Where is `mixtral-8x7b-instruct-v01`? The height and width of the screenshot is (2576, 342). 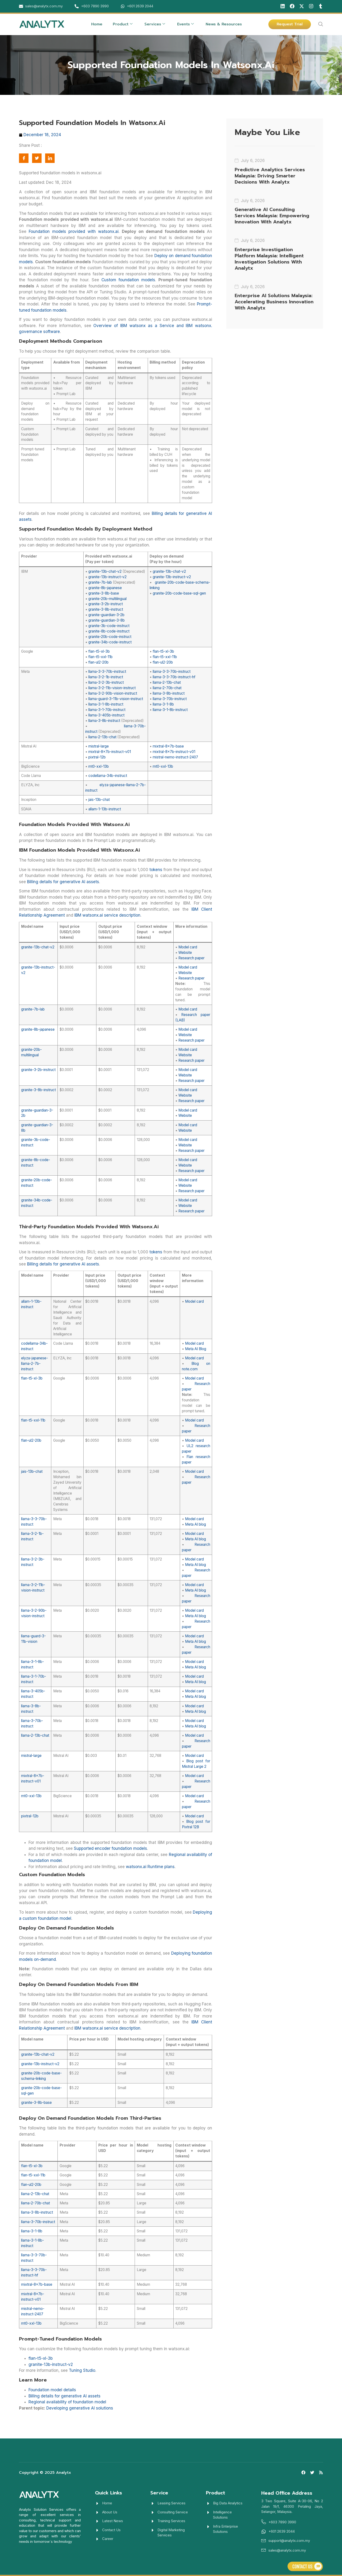
mixtral-8x7b-instruct-v01 is located at coordinates (109, 751).